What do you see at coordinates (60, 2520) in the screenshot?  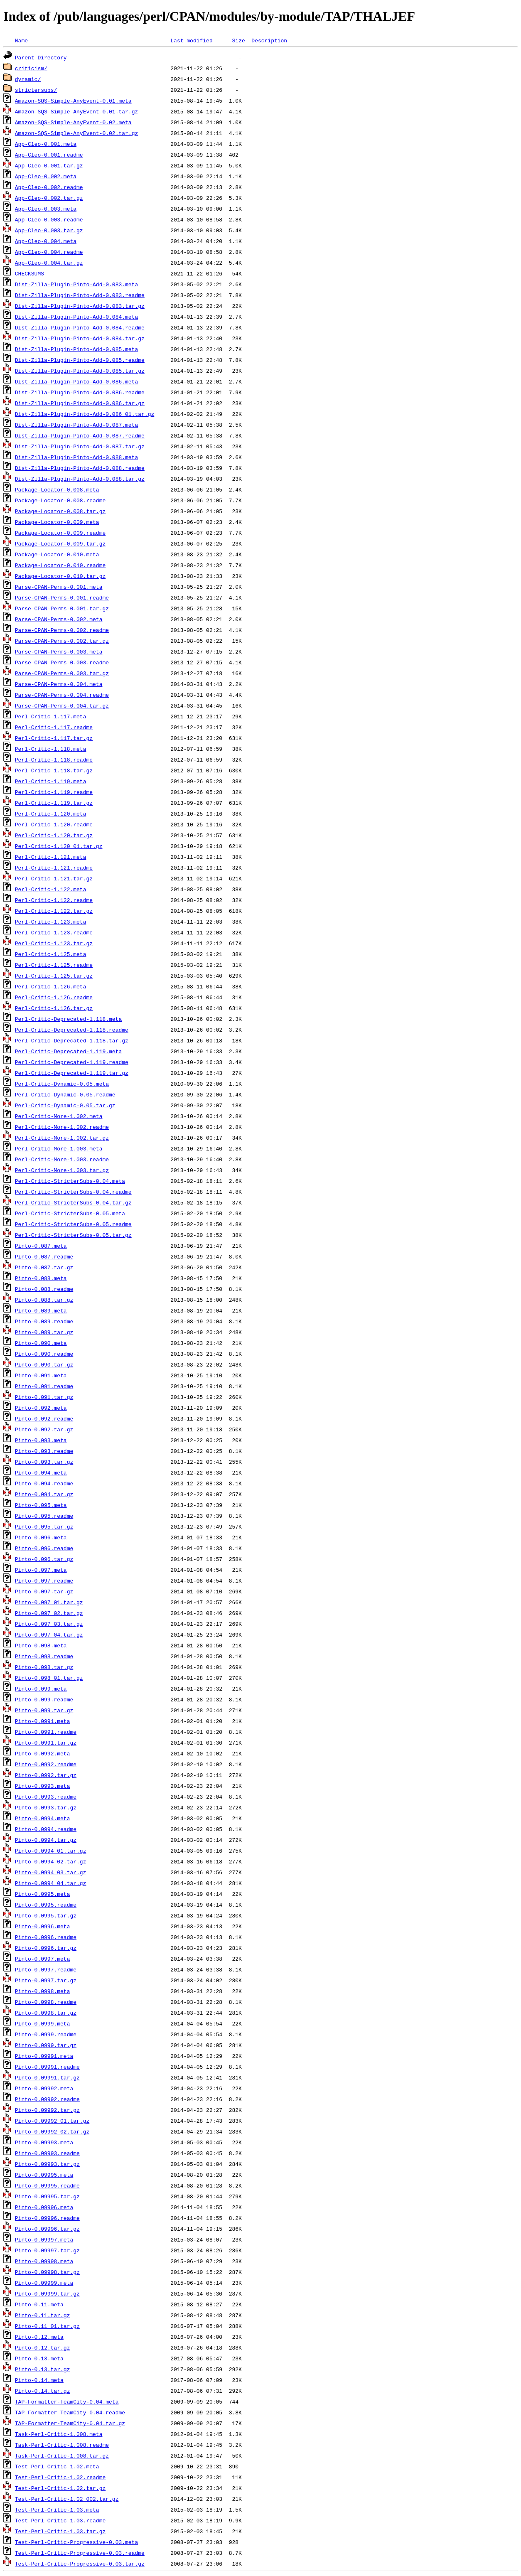 I see `Test-Perl-Critic-1.03.readme` at bounding box center [60, 2520].